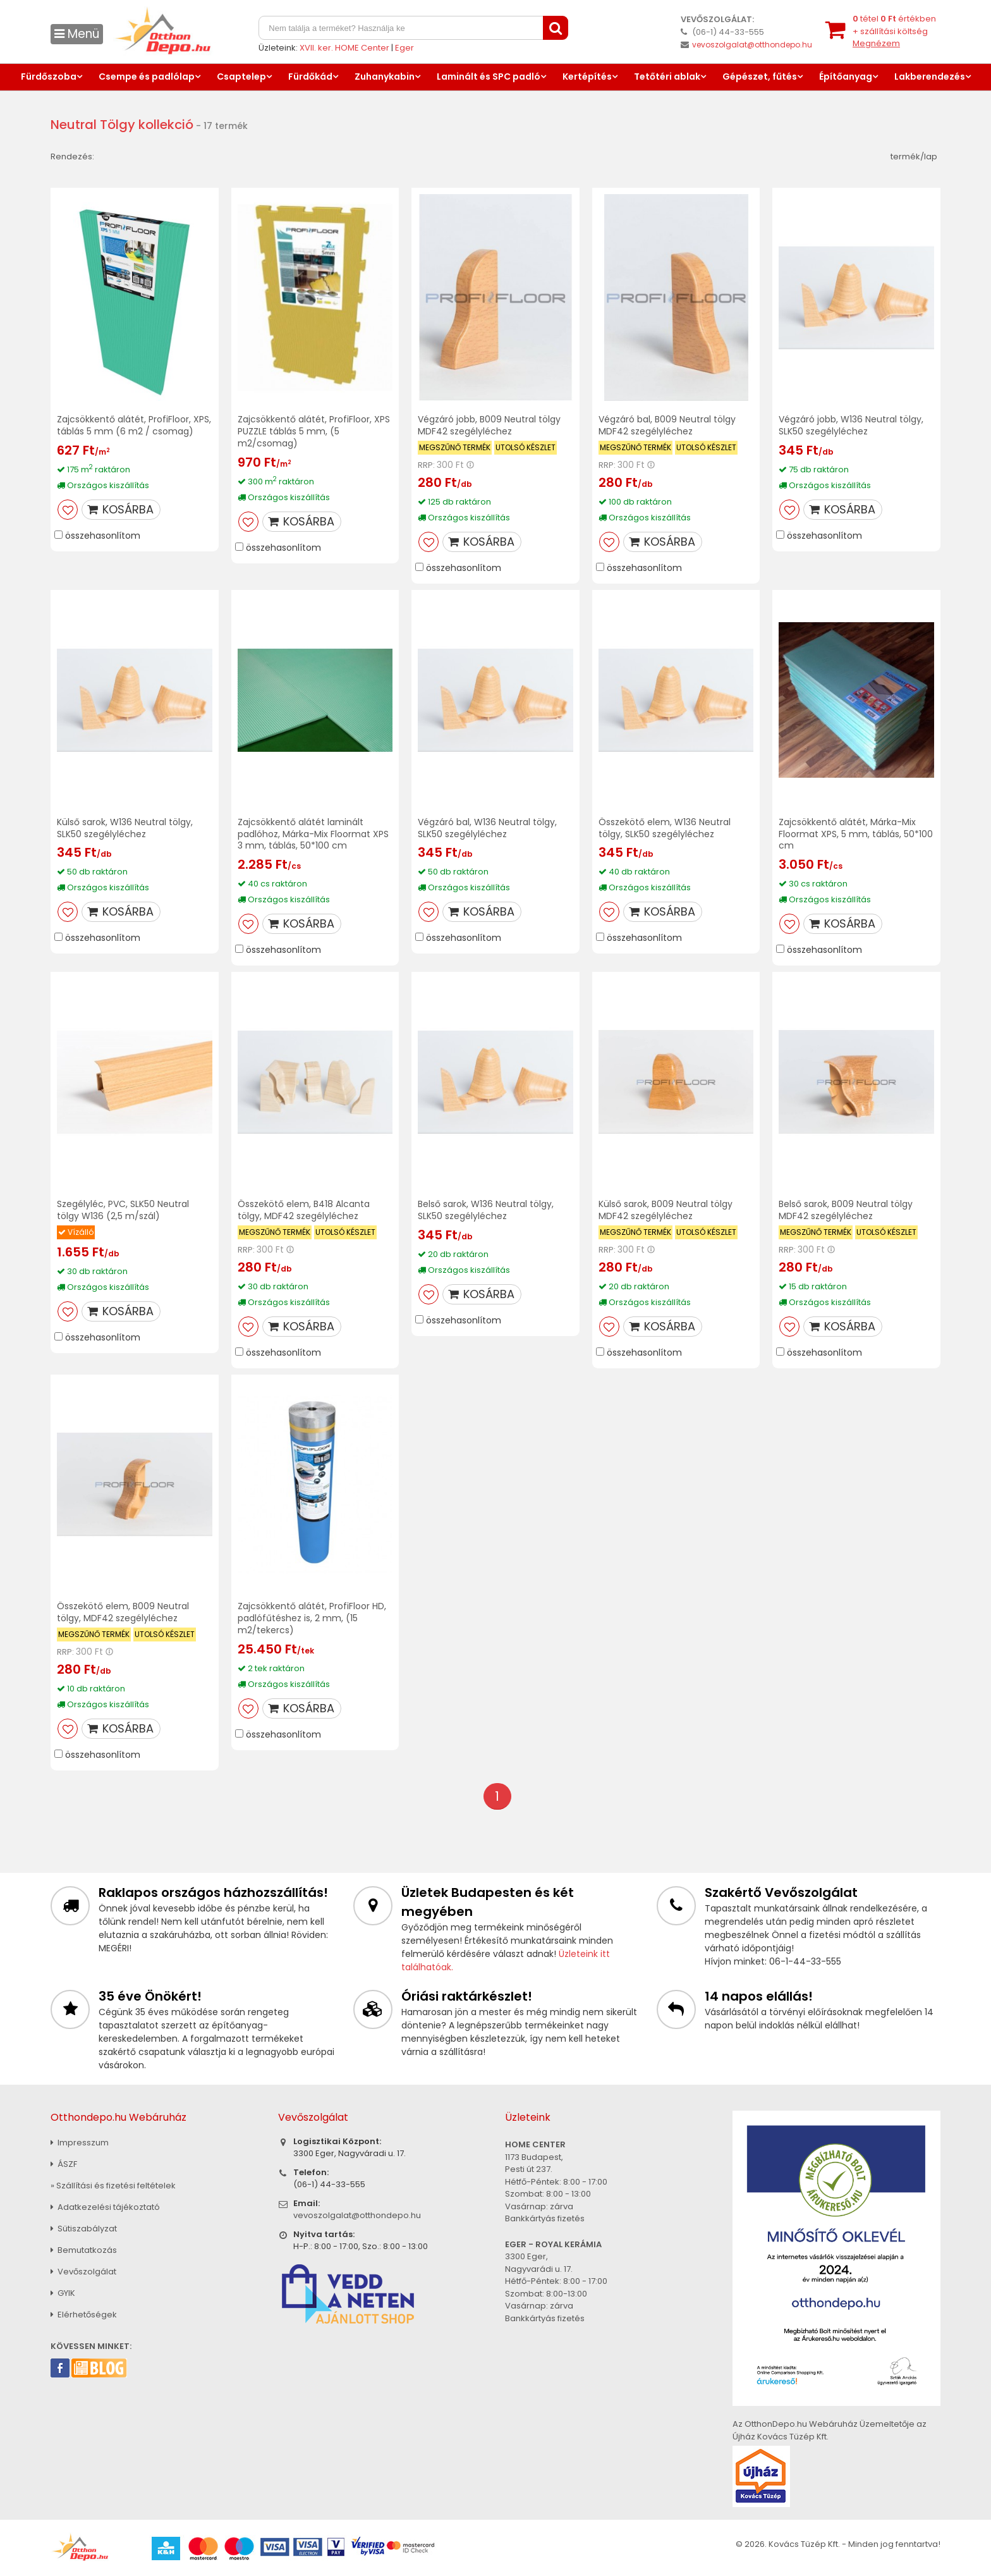 The height and width of the screenshot is (2576, 991). What do you see at coordinates (845, 76) in the screenshot?
I see `Építőanyag` at bounding box center [845, 76].